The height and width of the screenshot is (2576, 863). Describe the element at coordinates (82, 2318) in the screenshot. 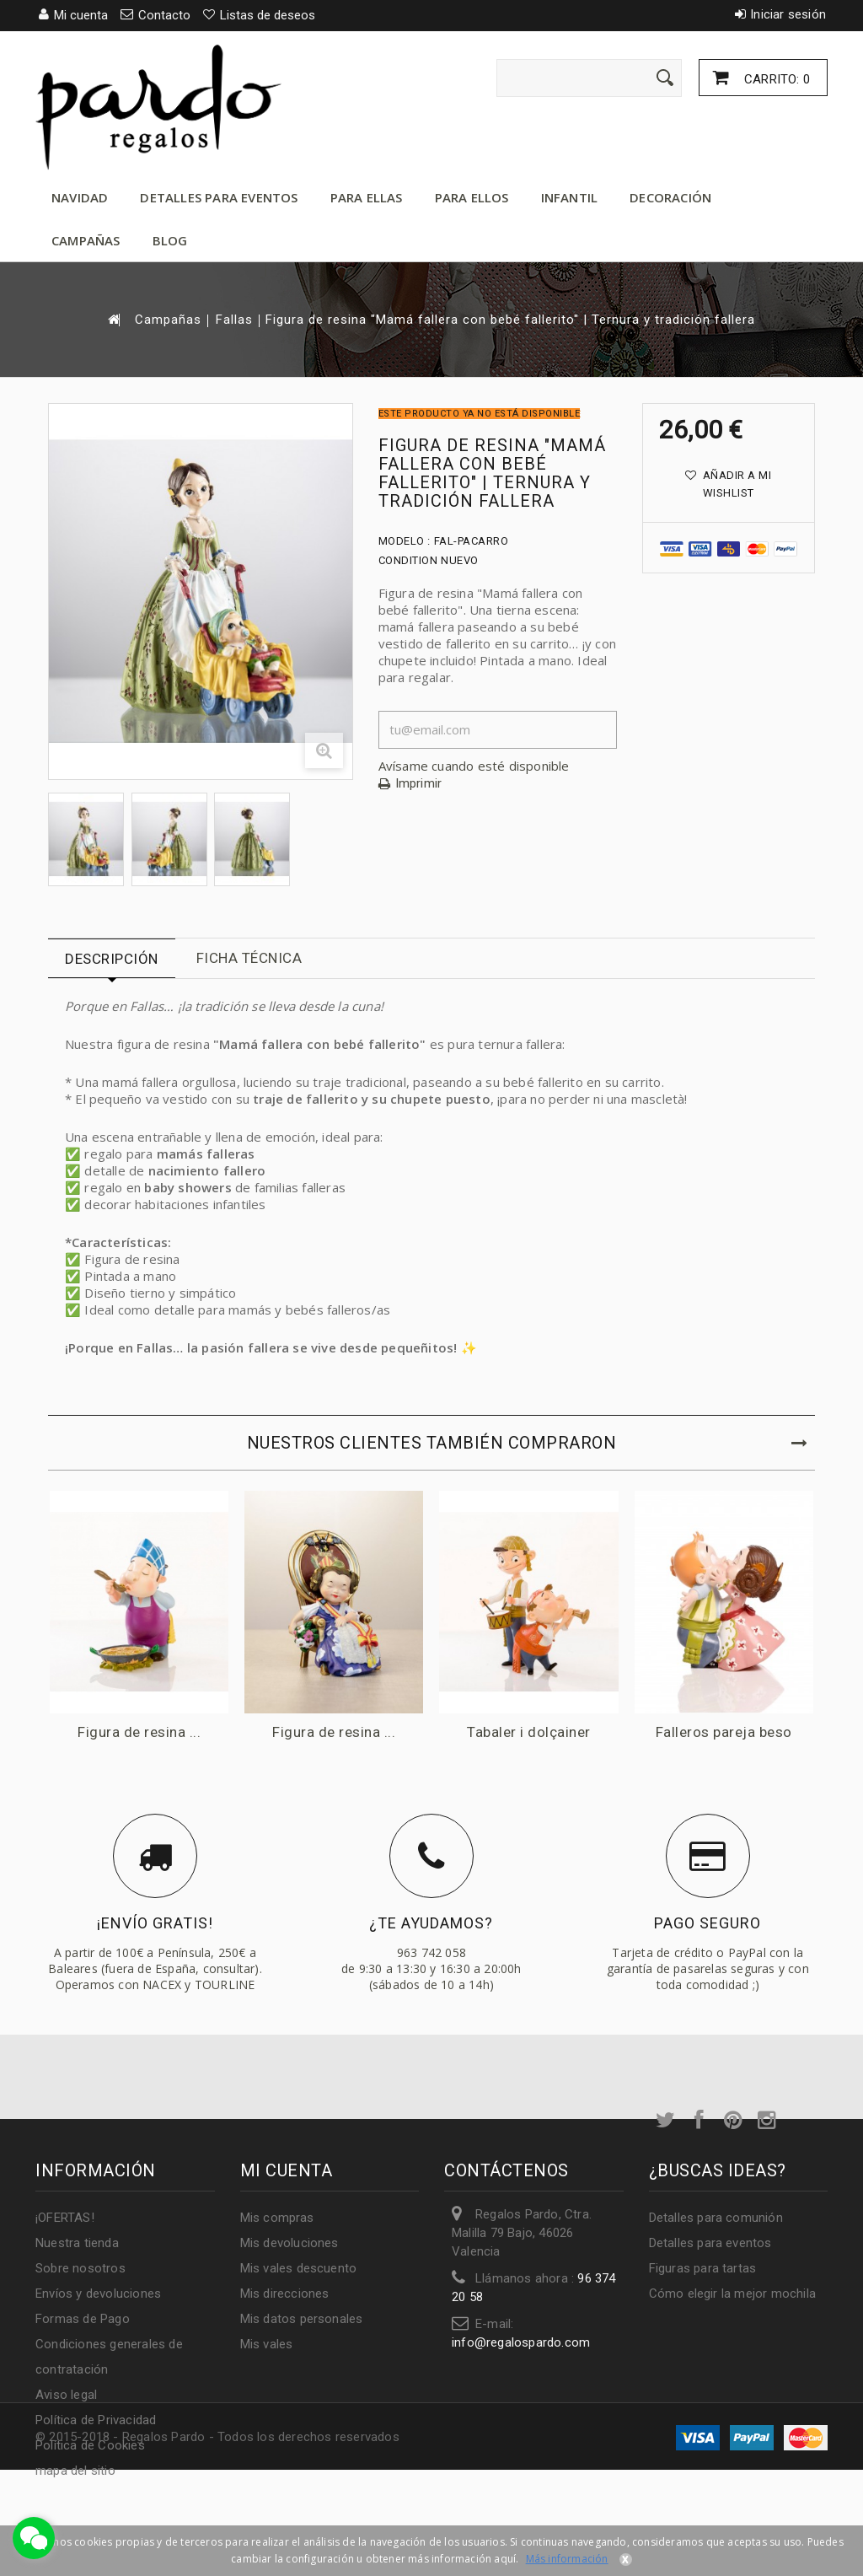

I see `Formas de Pago` at that location.